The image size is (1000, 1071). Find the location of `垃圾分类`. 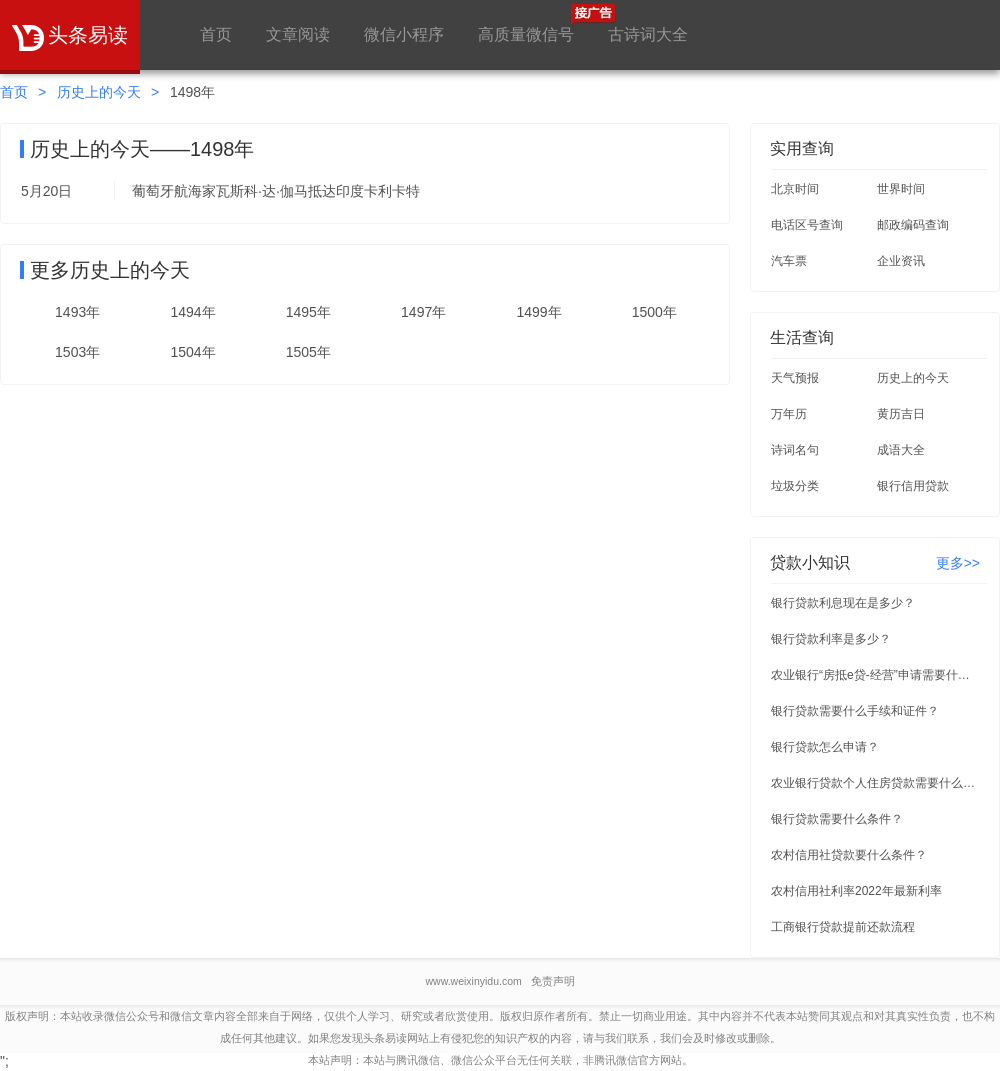

垃圾分类 is located at coordinates (795, 486).